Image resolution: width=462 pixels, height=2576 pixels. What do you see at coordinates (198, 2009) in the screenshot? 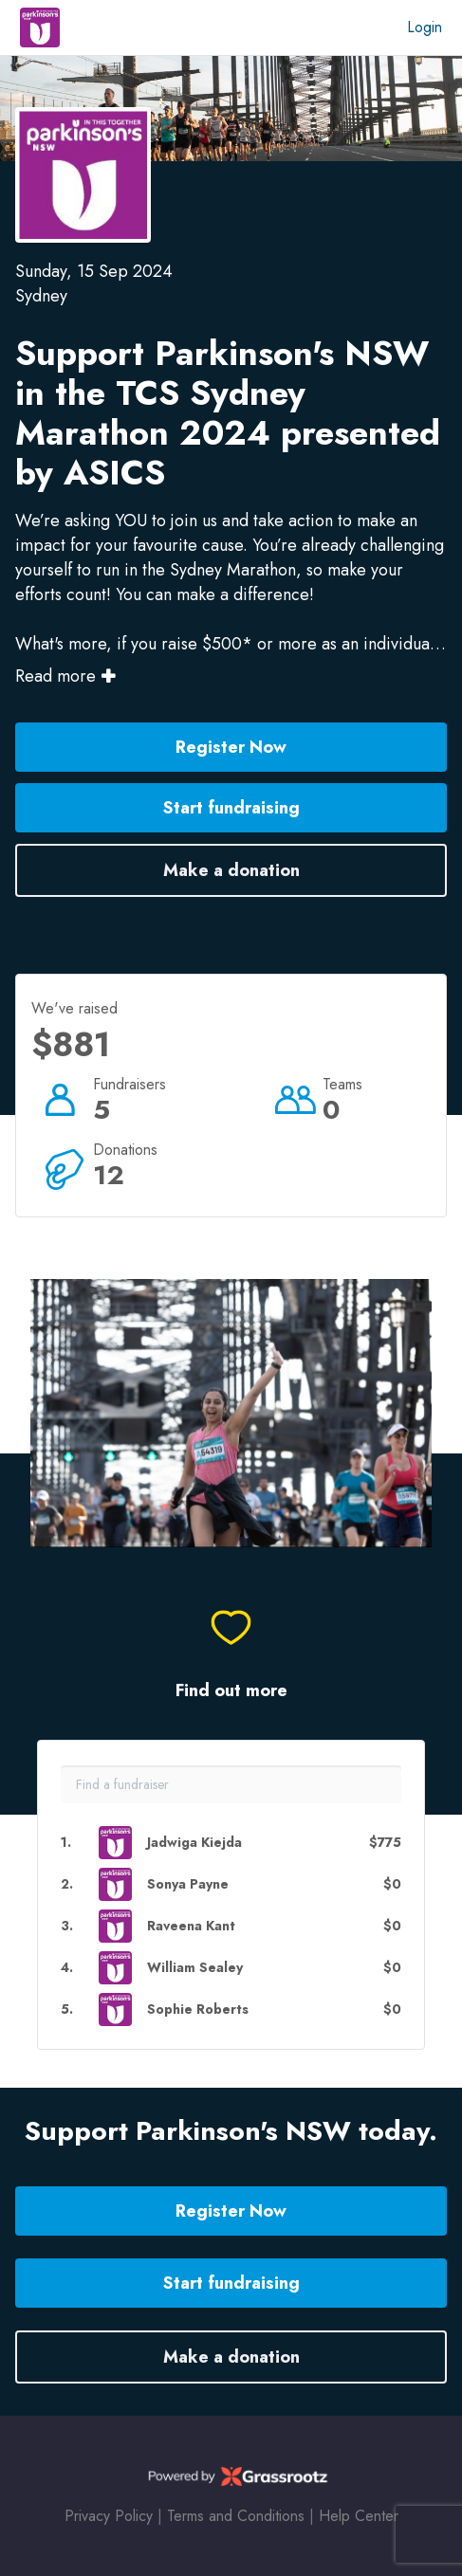
I see `Sophie Roberts` at bounding box center [198, 2009].